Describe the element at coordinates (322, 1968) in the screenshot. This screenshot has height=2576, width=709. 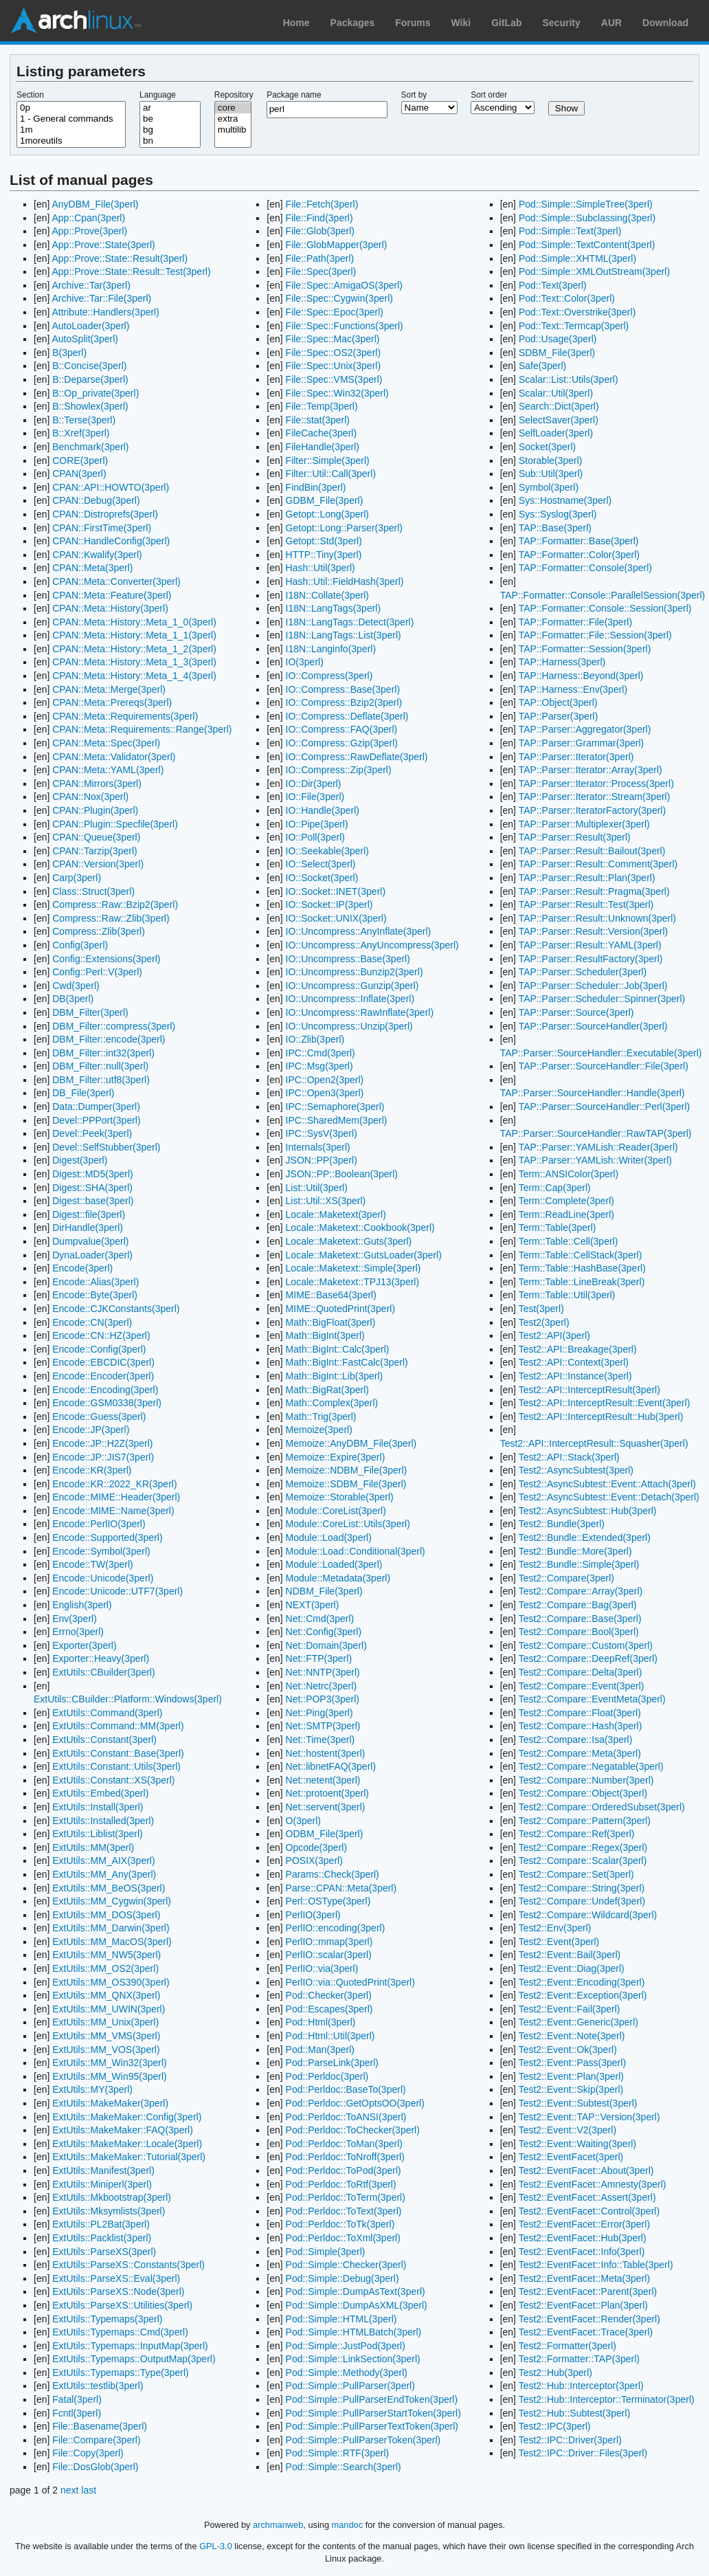
I see `PerlIO::via(3perl)` at that location.